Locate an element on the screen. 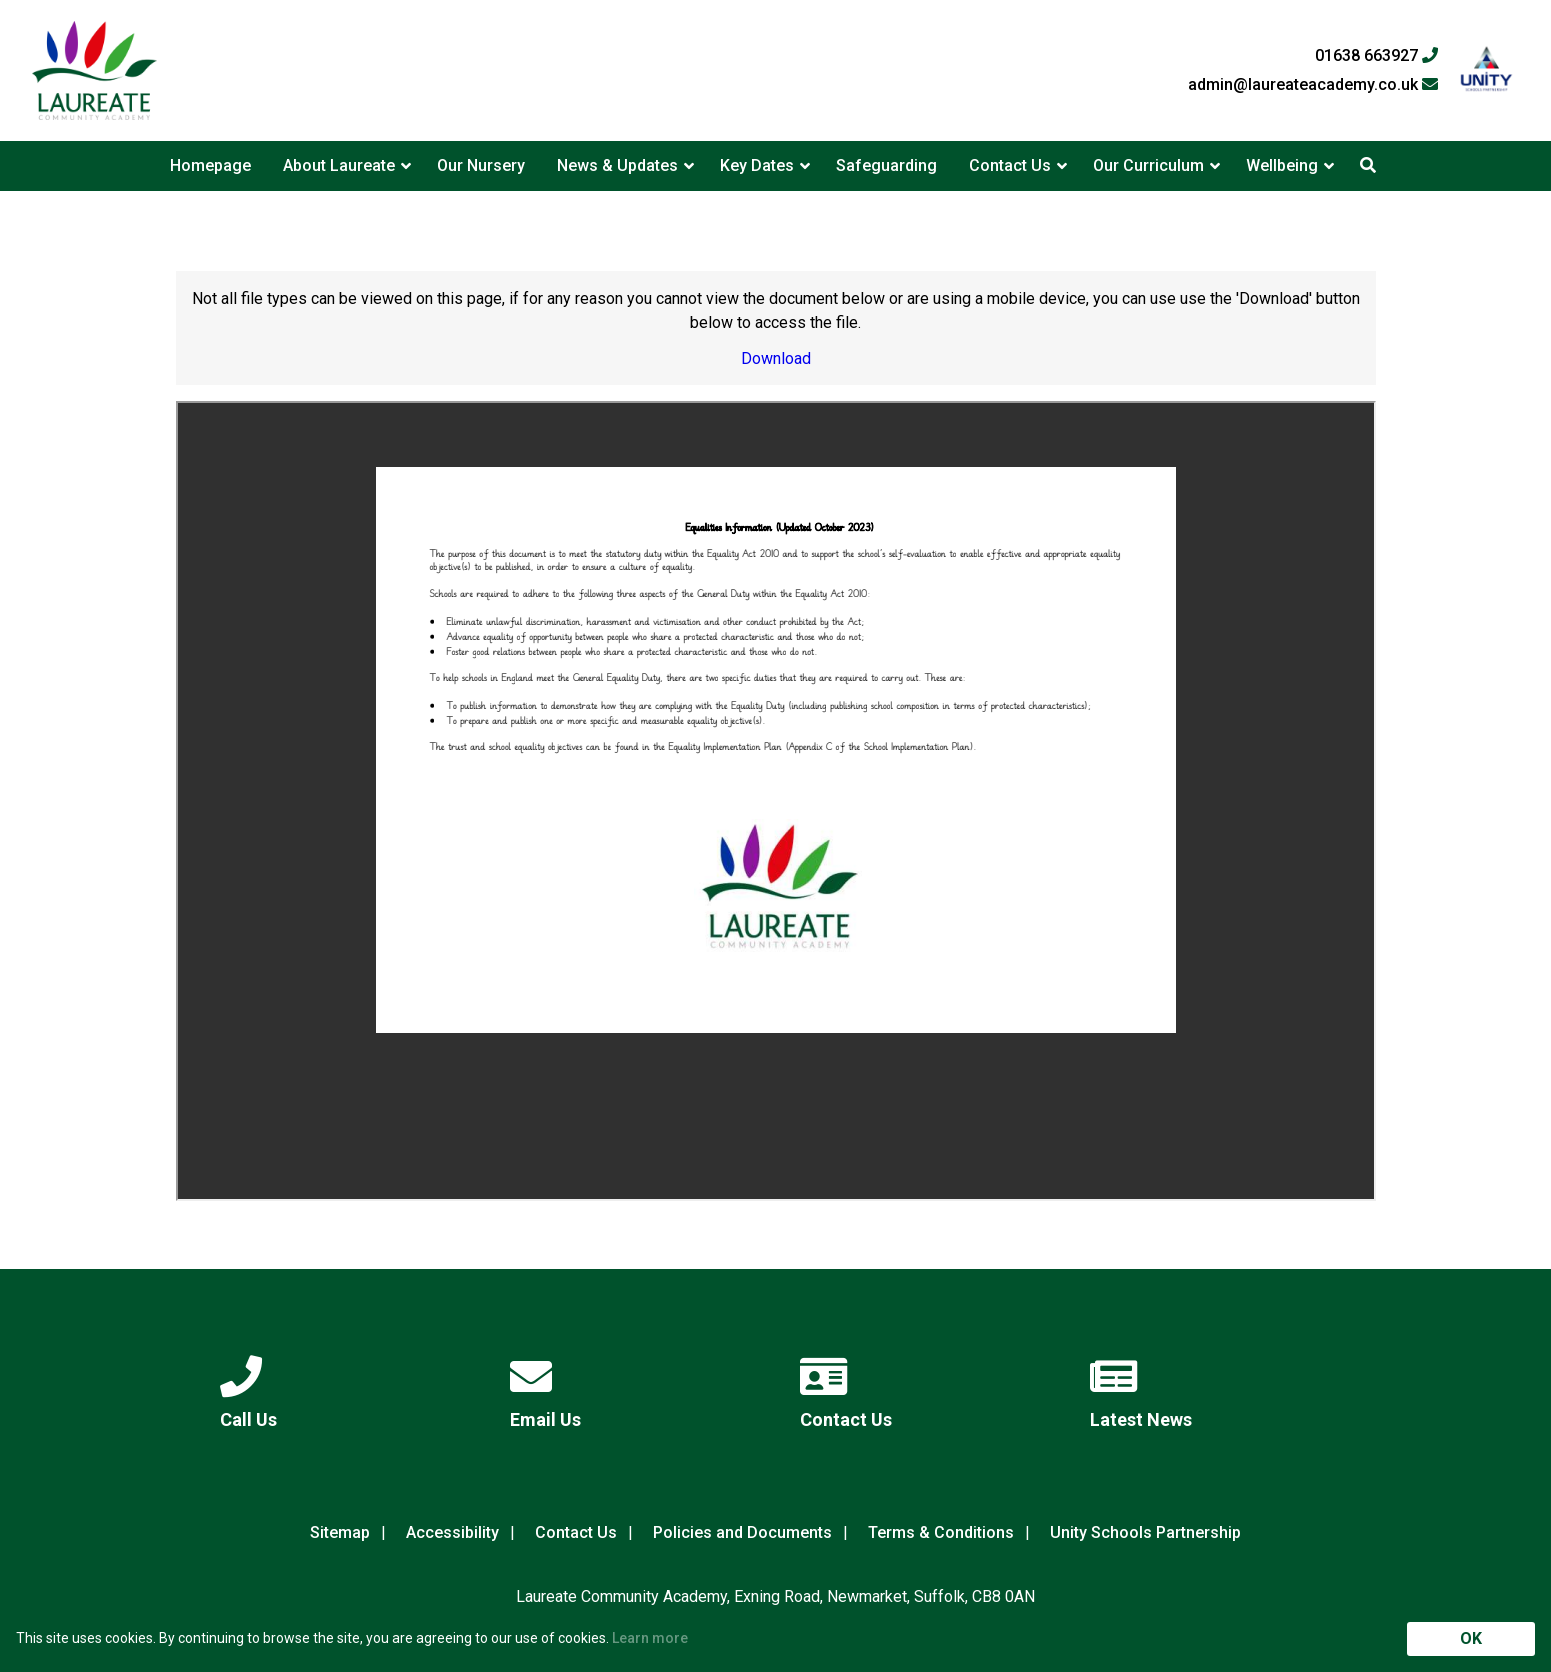  Download is located at coordinates (776, 358).